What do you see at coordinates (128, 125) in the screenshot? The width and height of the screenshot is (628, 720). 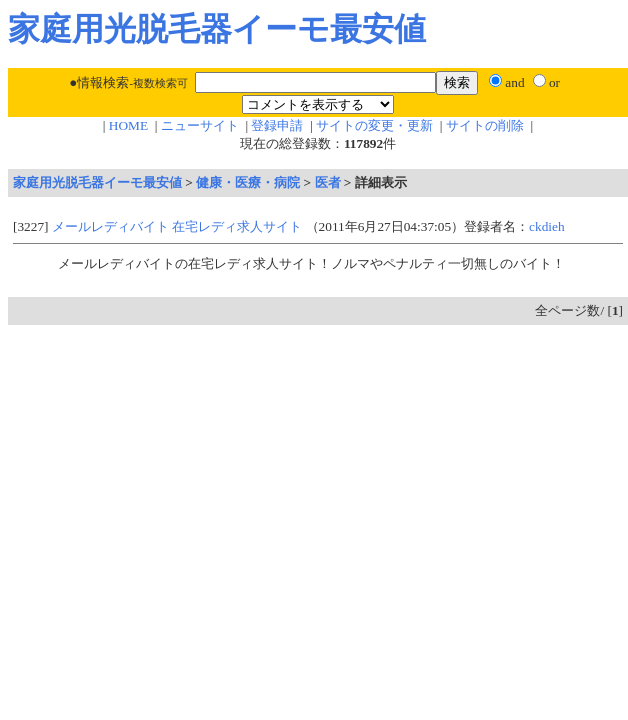 I see `HOME` at bounding box center [128, 125].